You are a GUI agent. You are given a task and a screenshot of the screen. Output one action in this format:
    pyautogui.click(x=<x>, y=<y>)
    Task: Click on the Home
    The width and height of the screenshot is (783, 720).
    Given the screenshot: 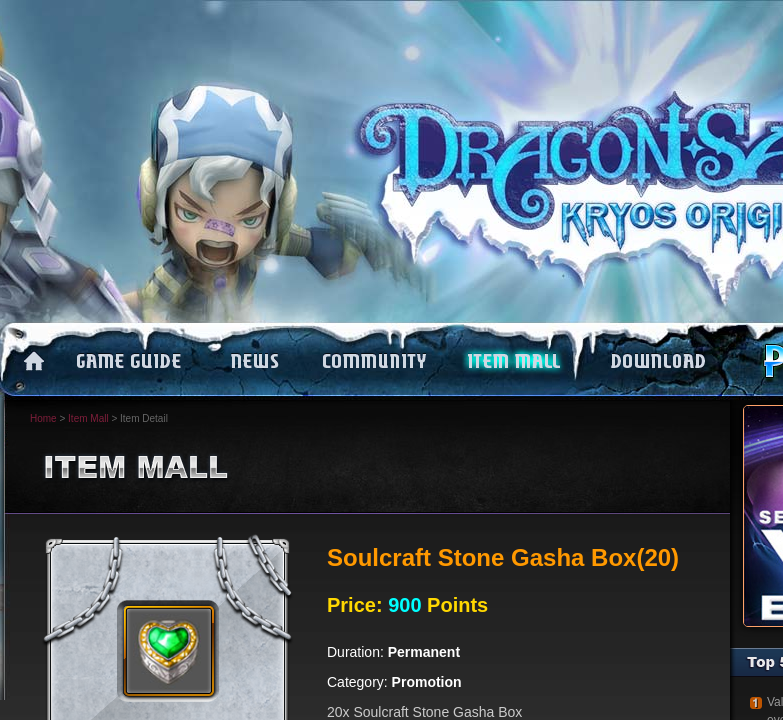 What is the action you would take?
    pyautogui.click(x=43, y=418)
    